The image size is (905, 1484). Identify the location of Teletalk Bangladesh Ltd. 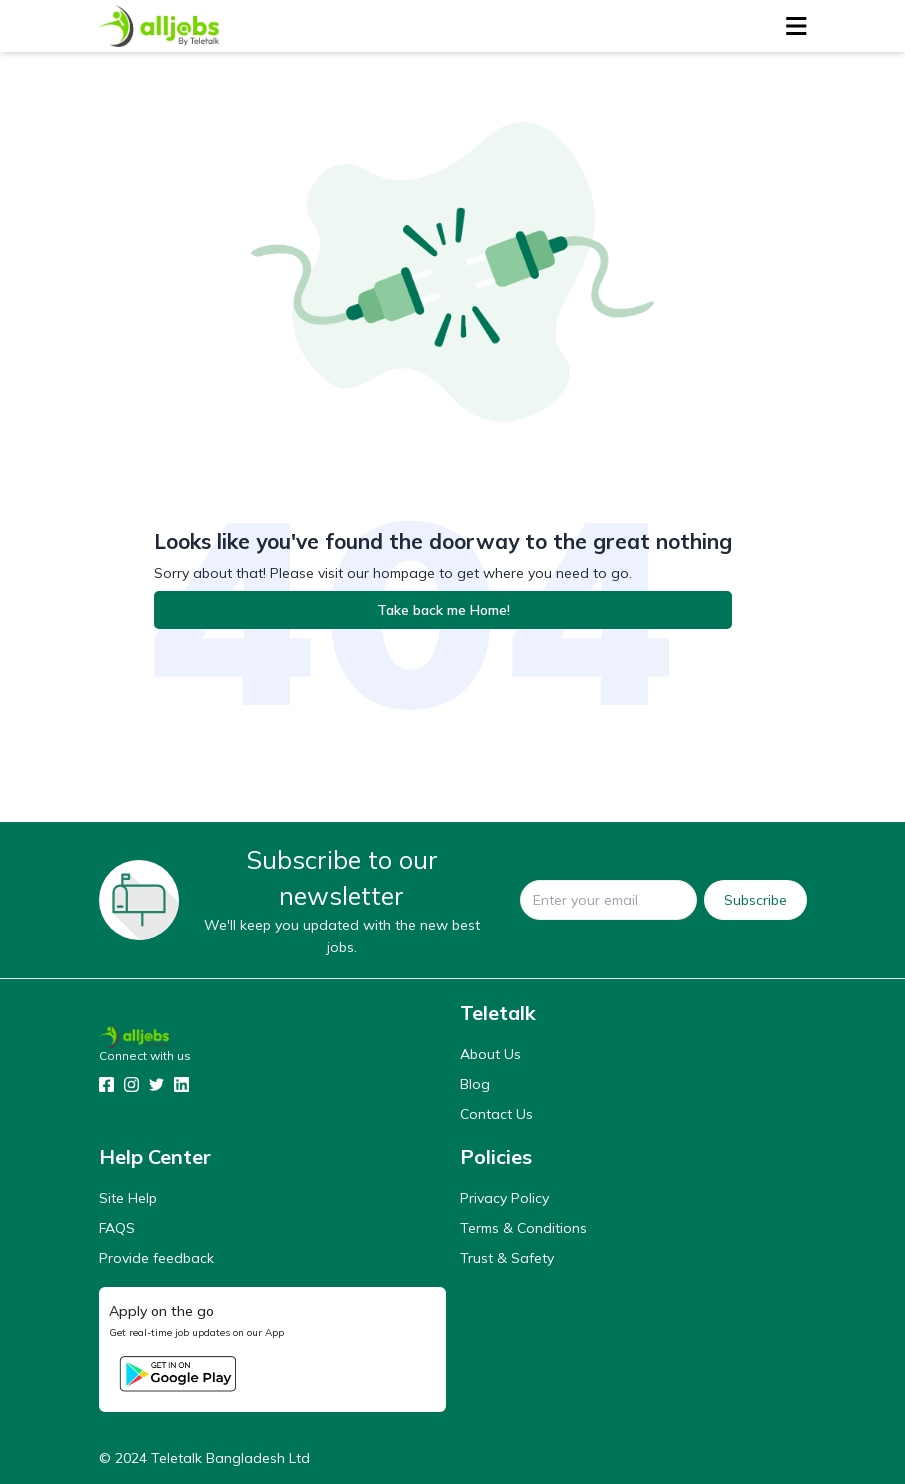
(230, 1458).